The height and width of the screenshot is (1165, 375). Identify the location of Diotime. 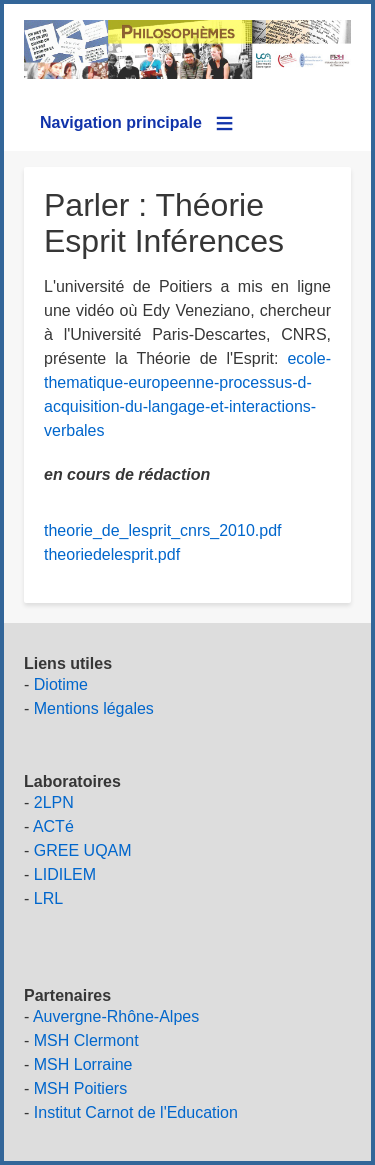
(61, 684).